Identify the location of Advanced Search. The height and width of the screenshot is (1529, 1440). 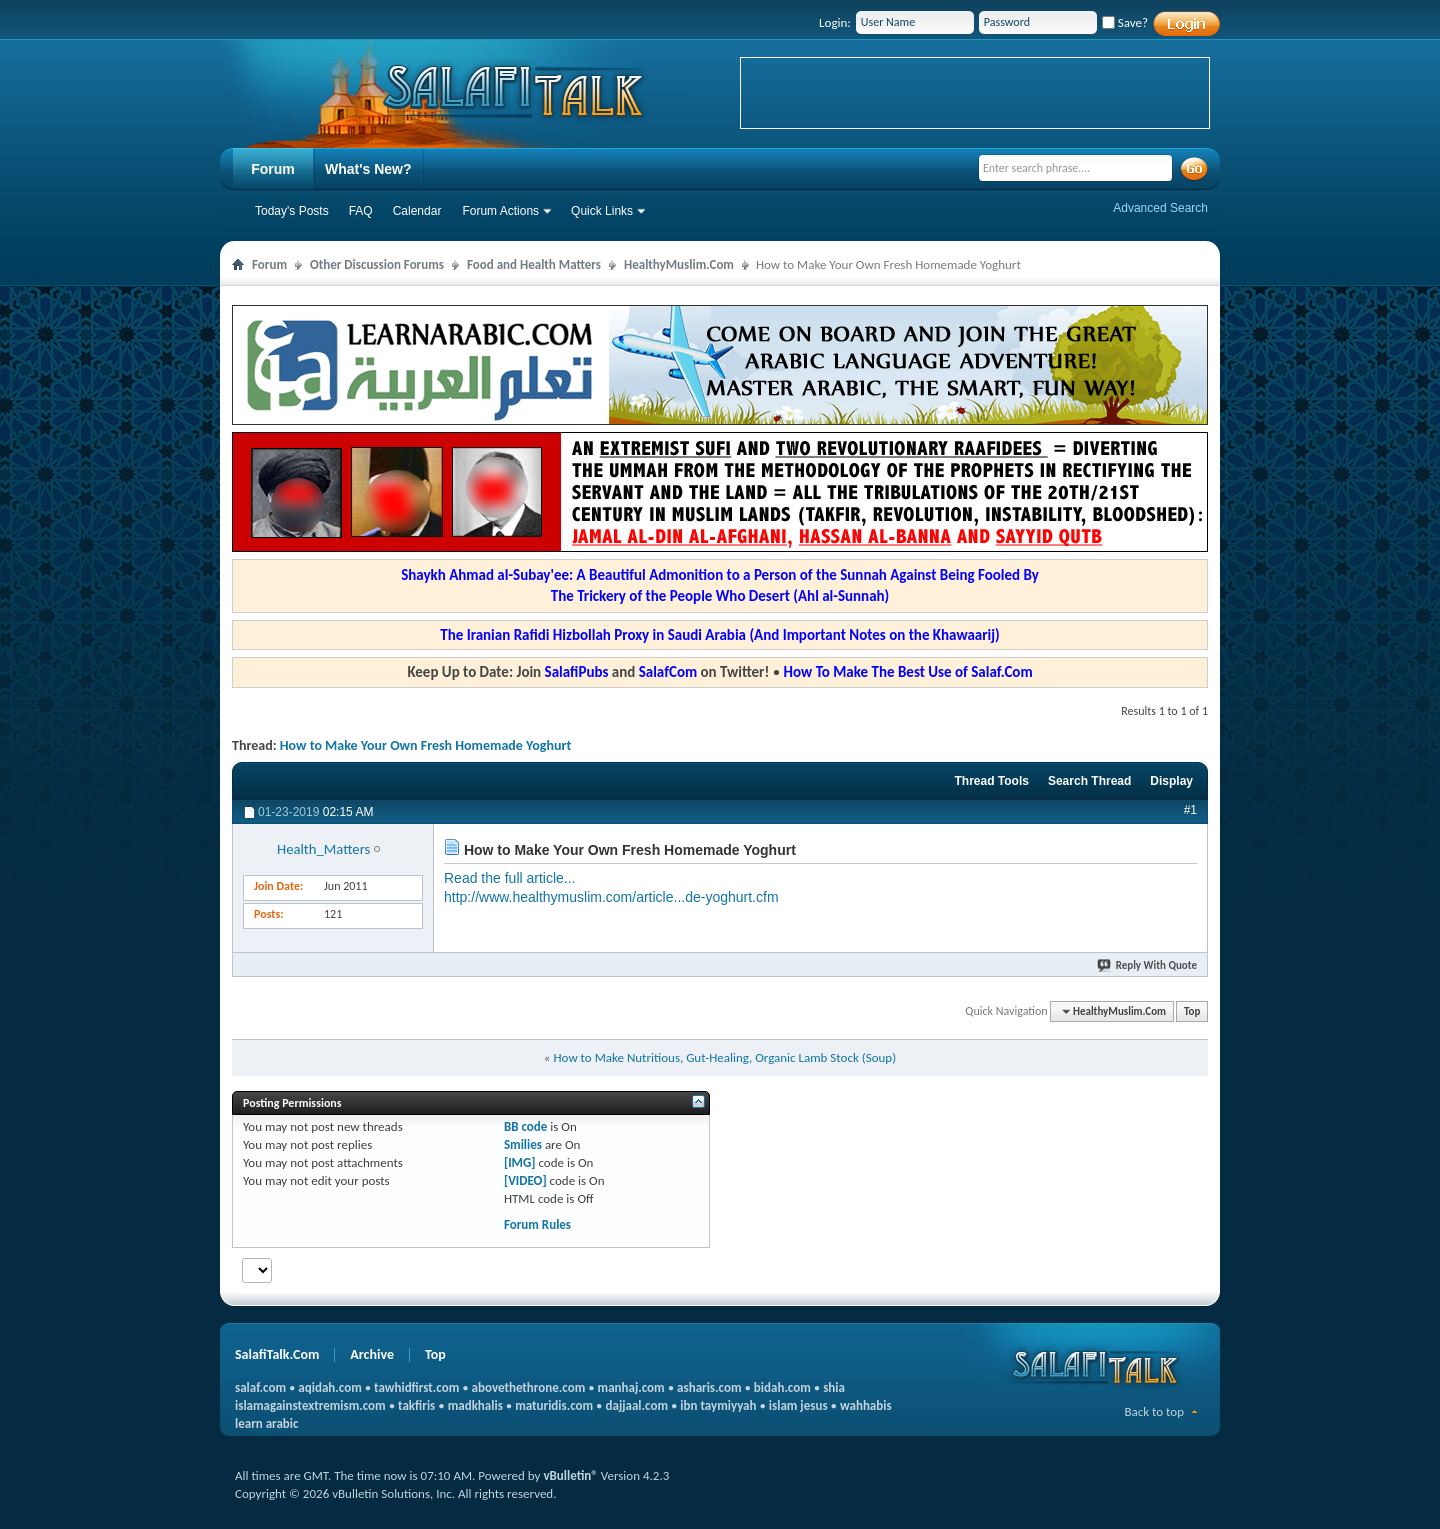
(1160, 208).